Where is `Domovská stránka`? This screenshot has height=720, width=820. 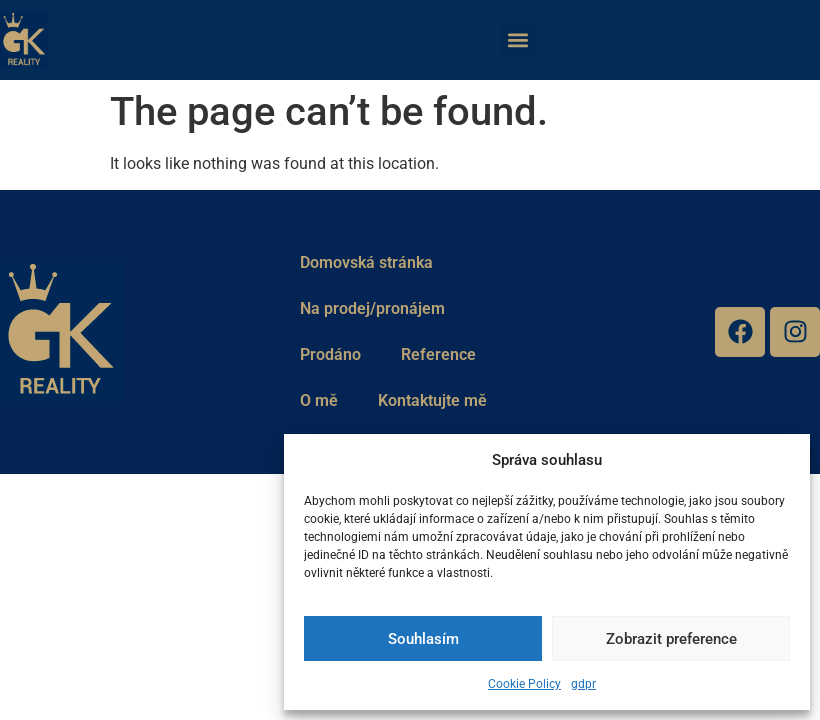 Domovská stránka is located at coordinates (366, 262).